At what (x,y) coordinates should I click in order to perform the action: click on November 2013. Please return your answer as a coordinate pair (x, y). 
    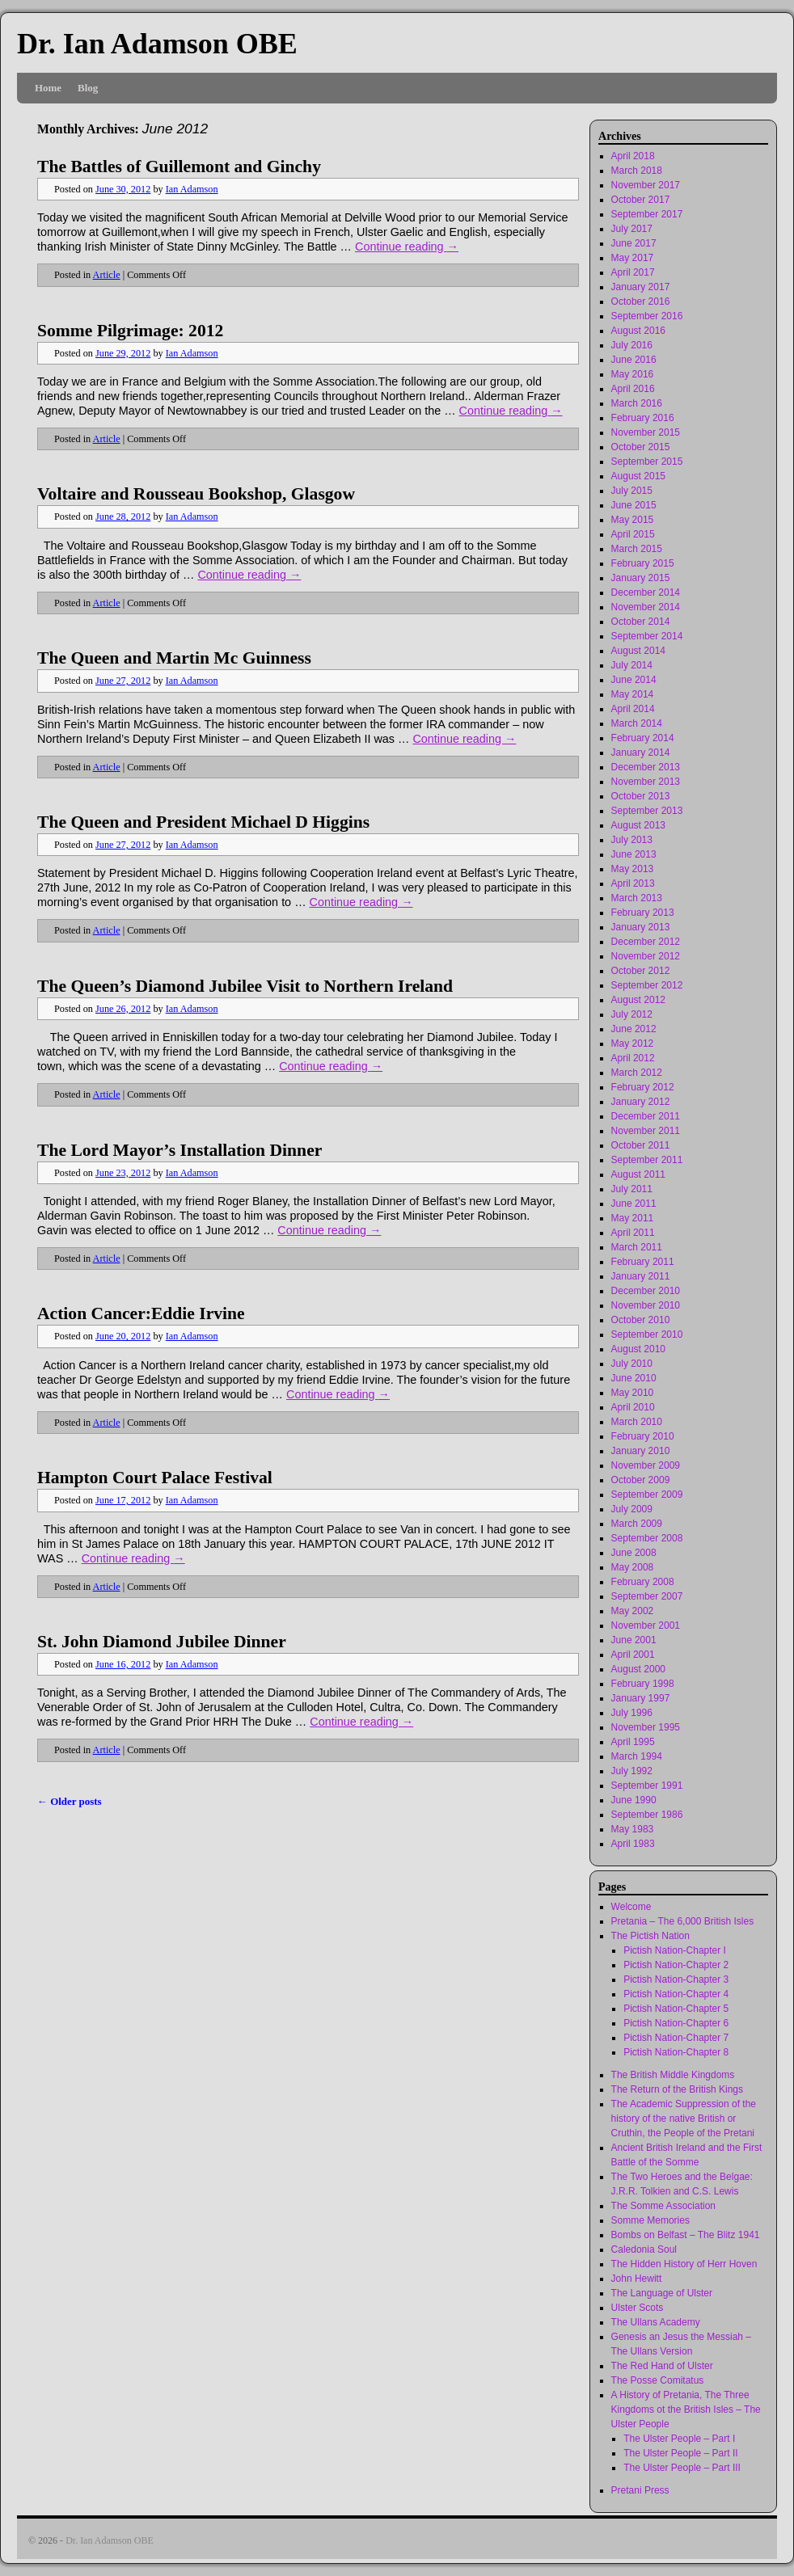
    Looking at the image, I should click on (645, 781).